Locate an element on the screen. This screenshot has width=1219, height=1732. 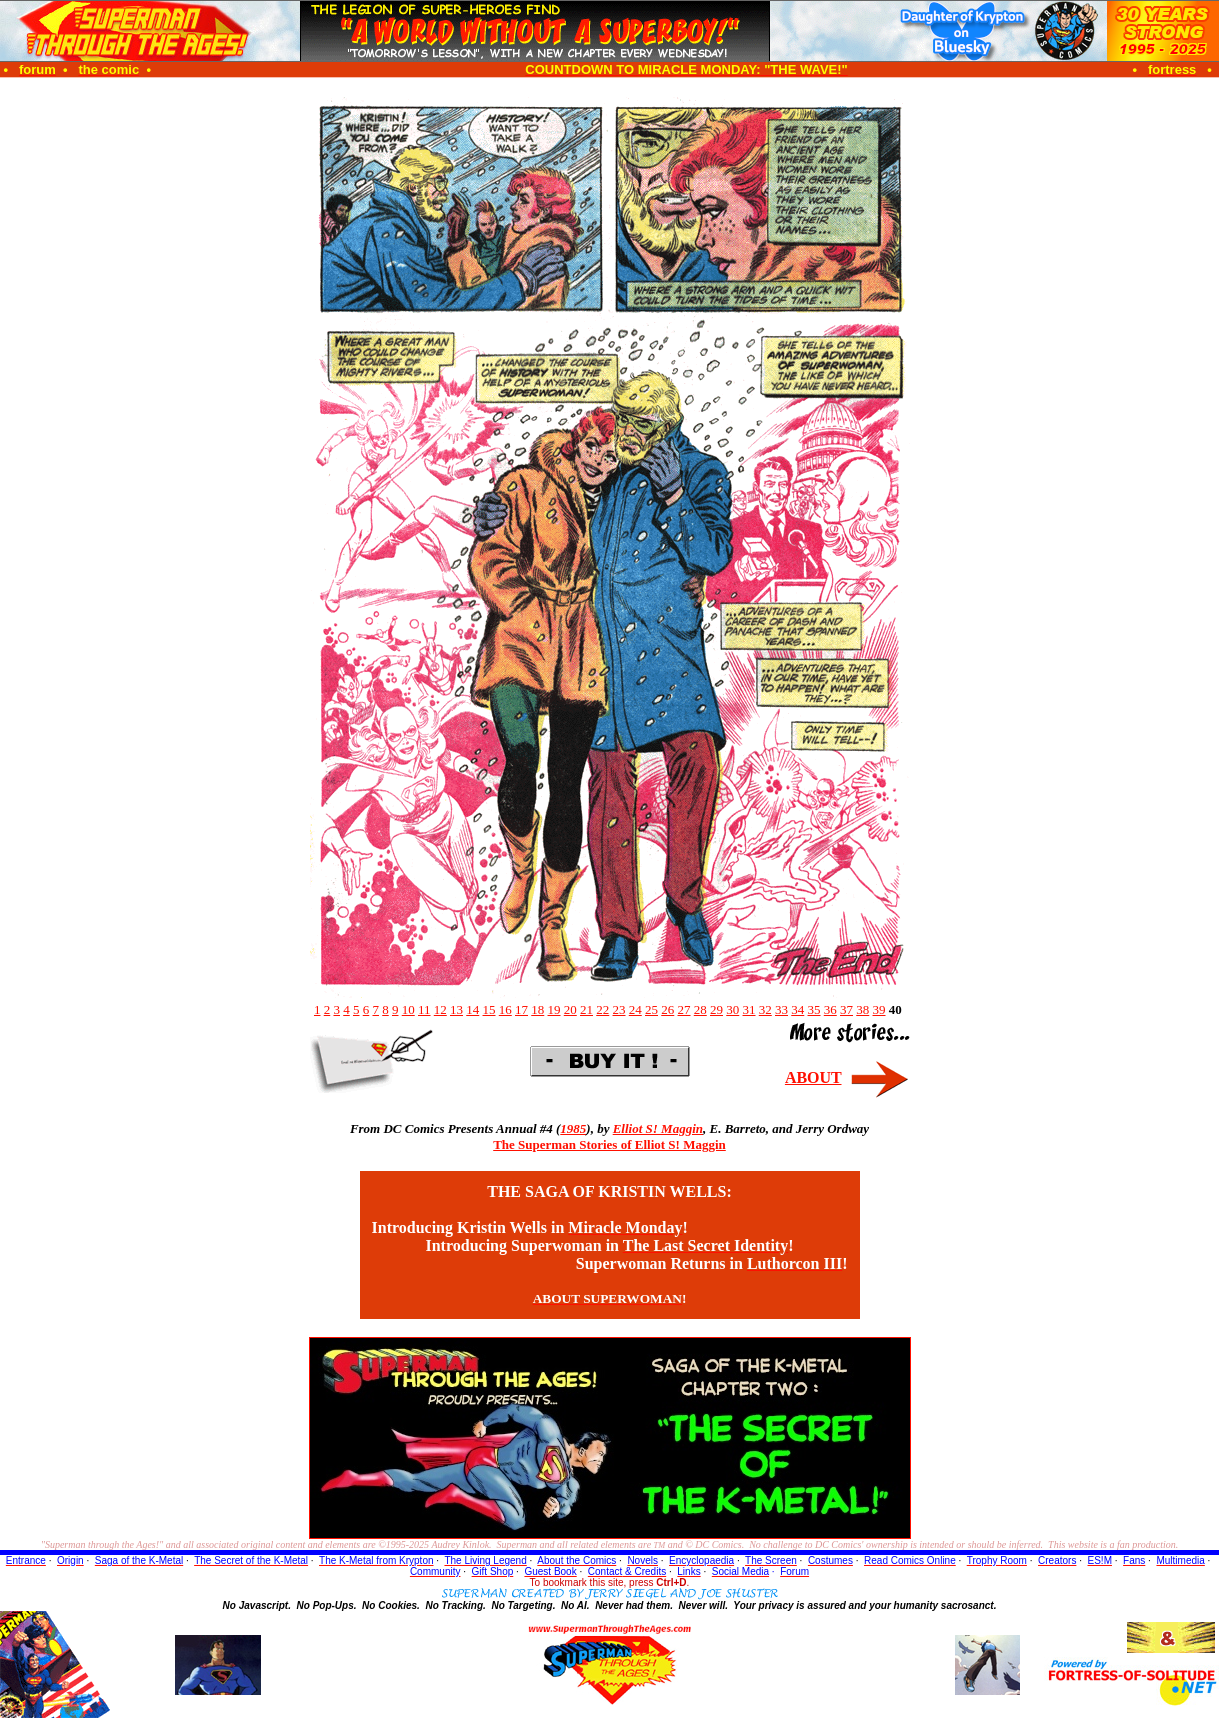
10 is located at coordinates (408, 1009).